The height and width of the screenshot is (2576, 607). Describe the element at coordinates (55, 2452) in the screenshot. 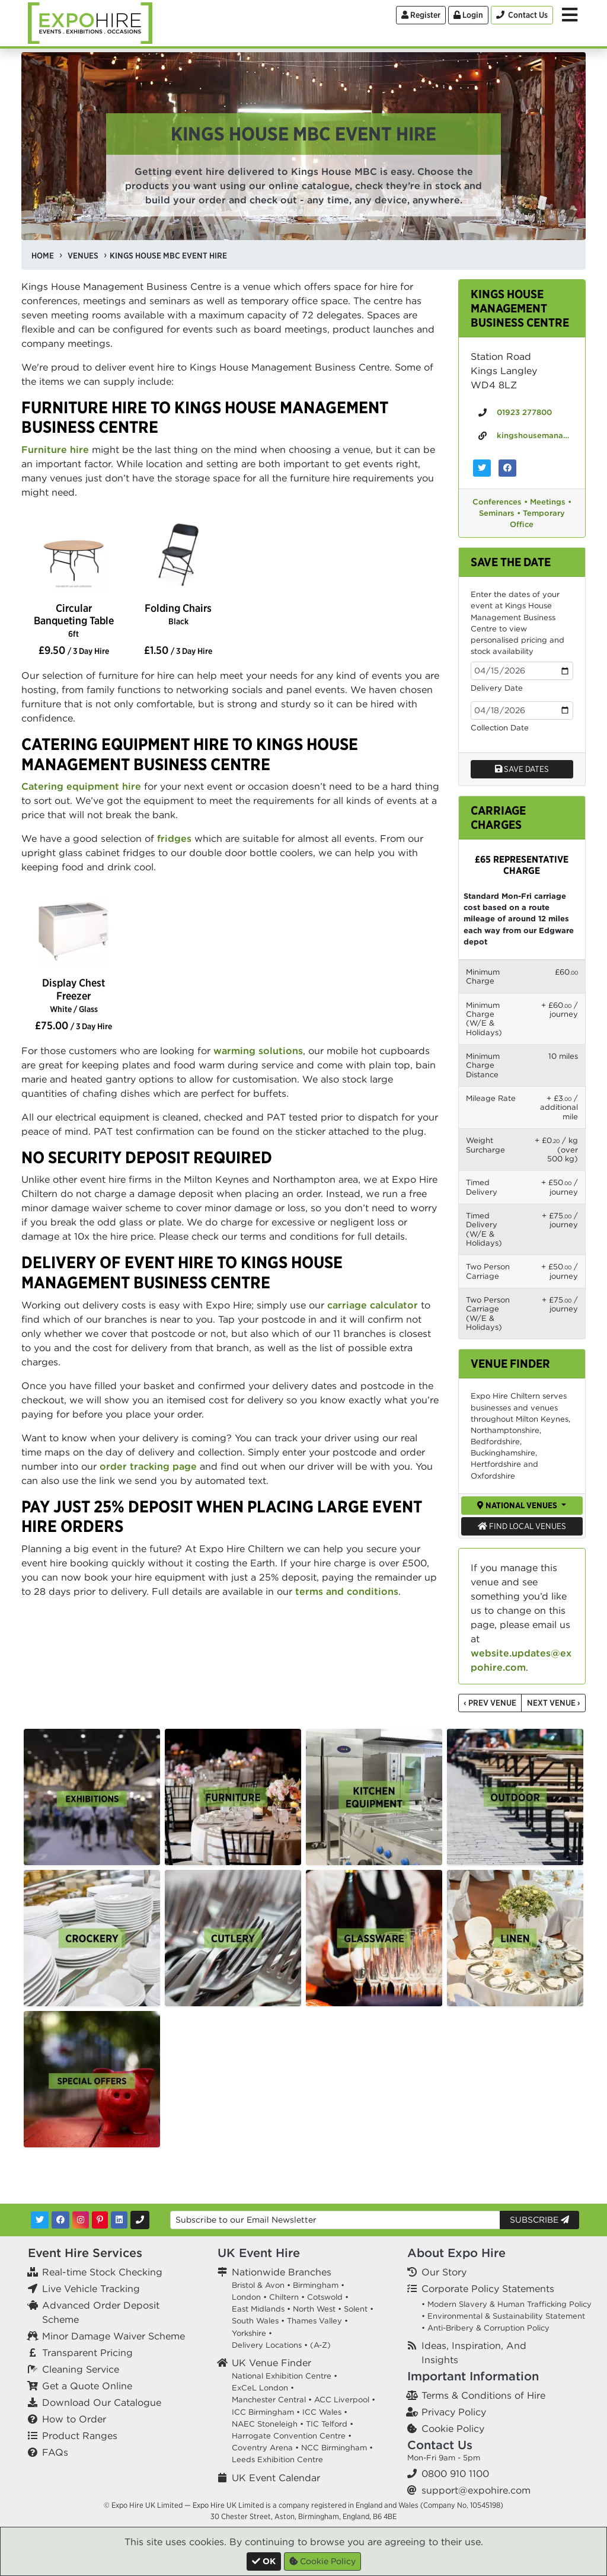

I see `FAQs` at that location.